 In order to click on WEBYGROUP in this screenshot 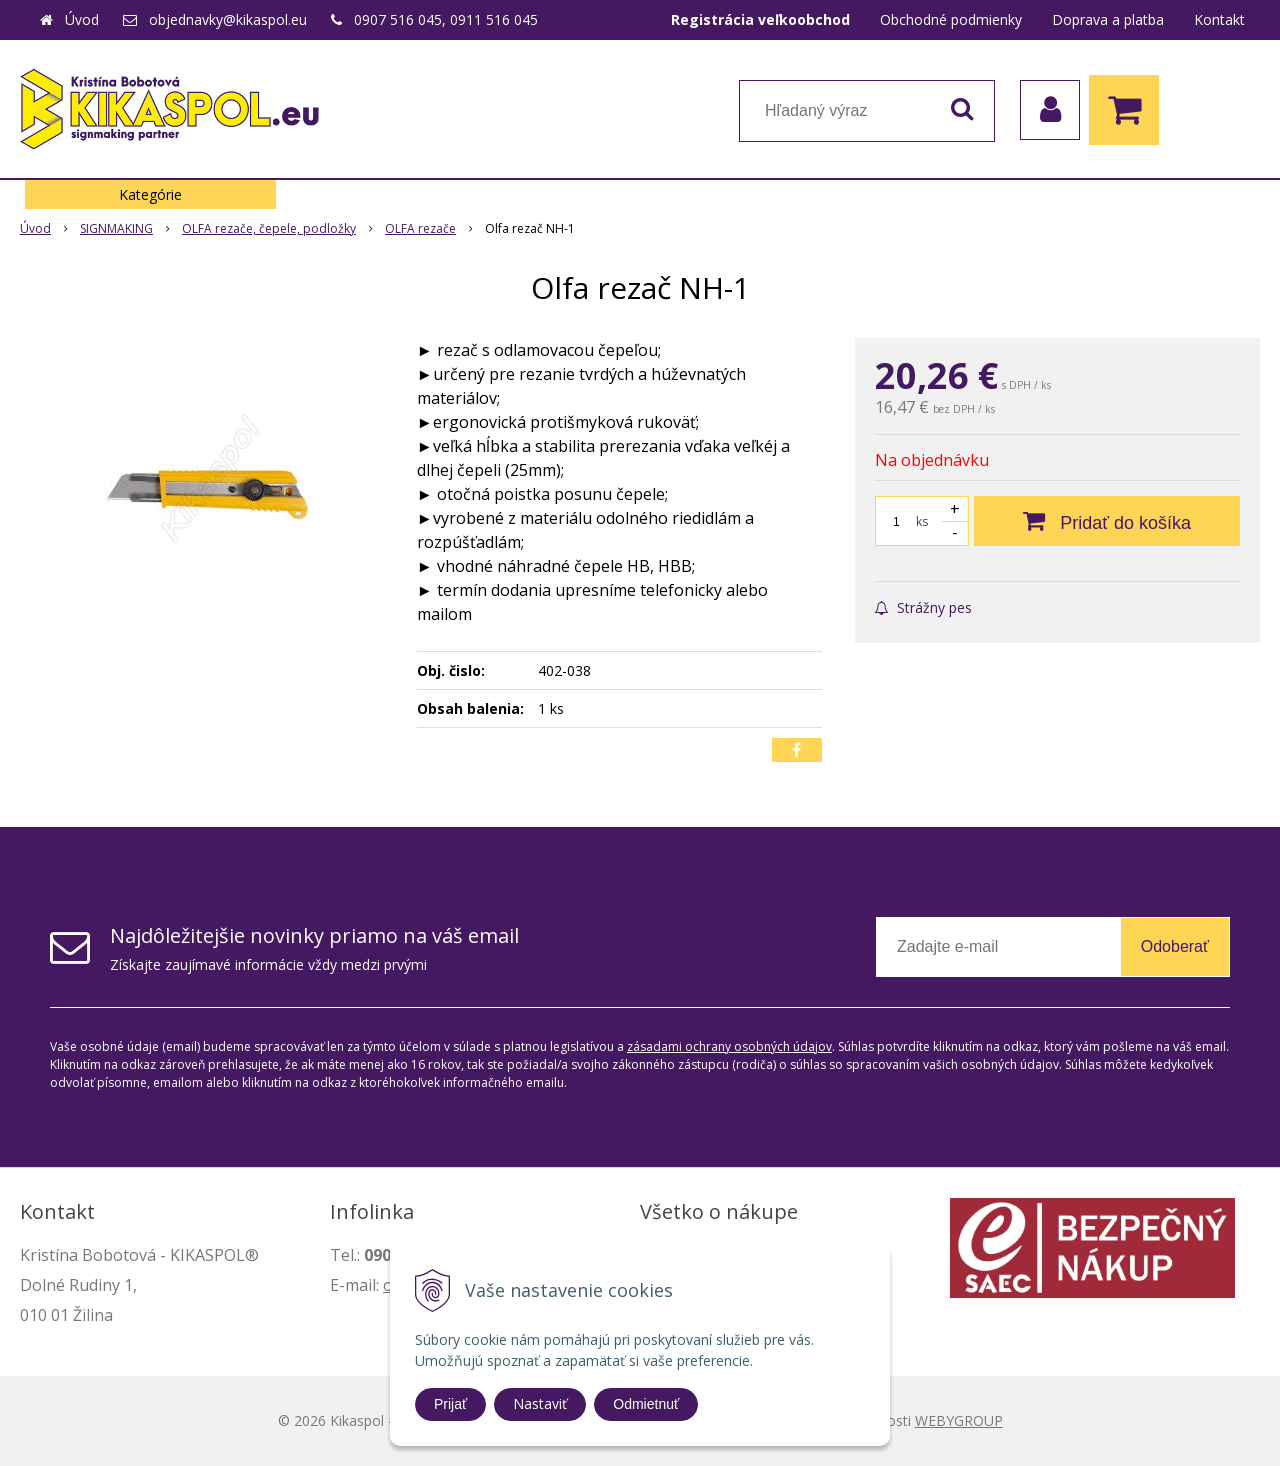, I will do `click(959, 1420)`.